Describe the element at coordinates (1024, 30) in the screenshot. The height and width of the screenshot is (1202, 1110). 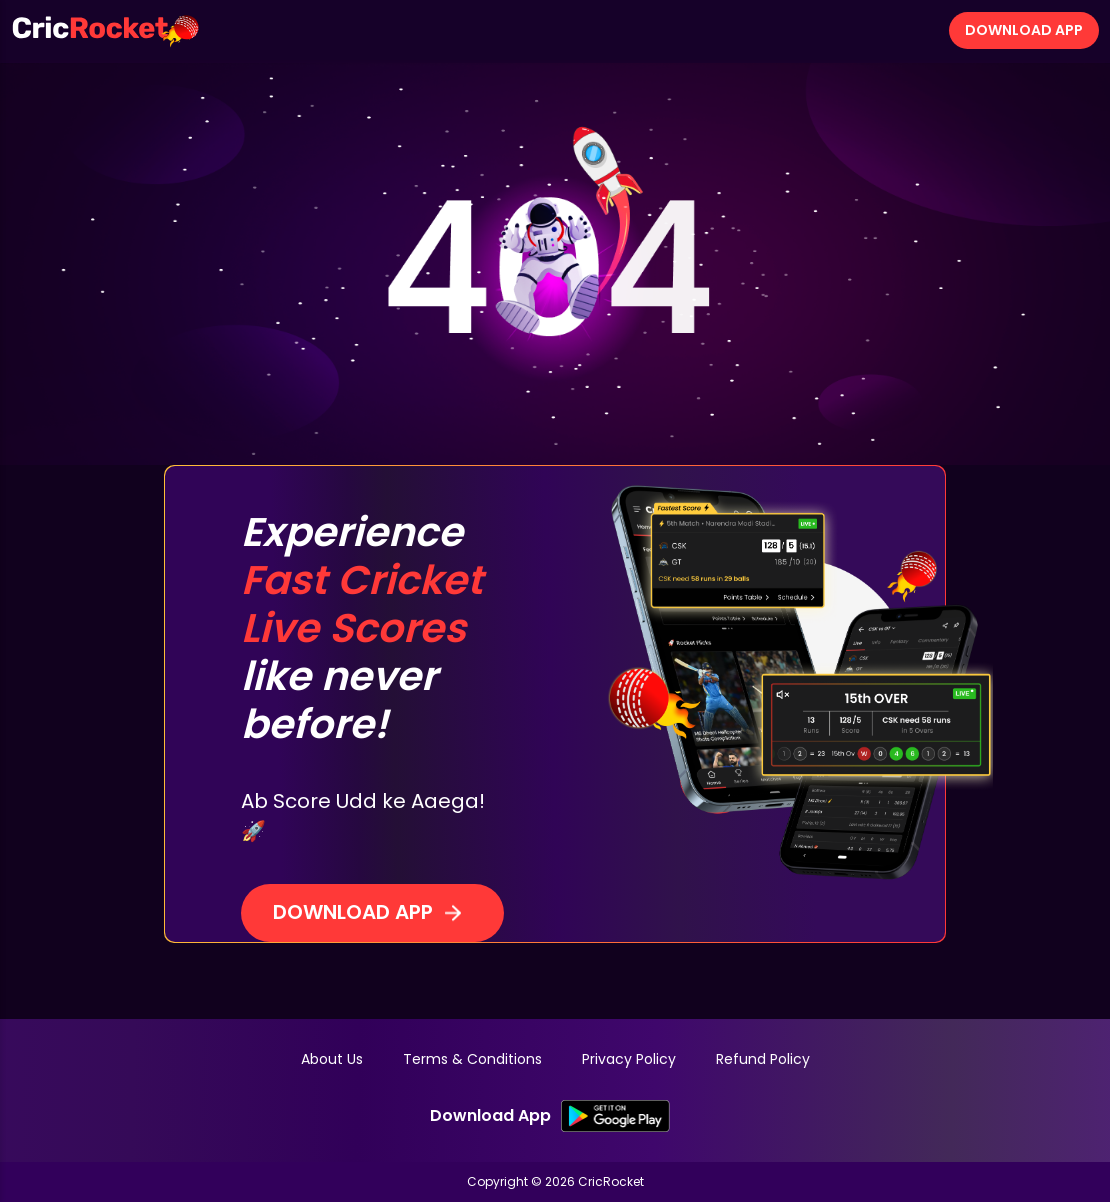
I see `Download App` at that location.